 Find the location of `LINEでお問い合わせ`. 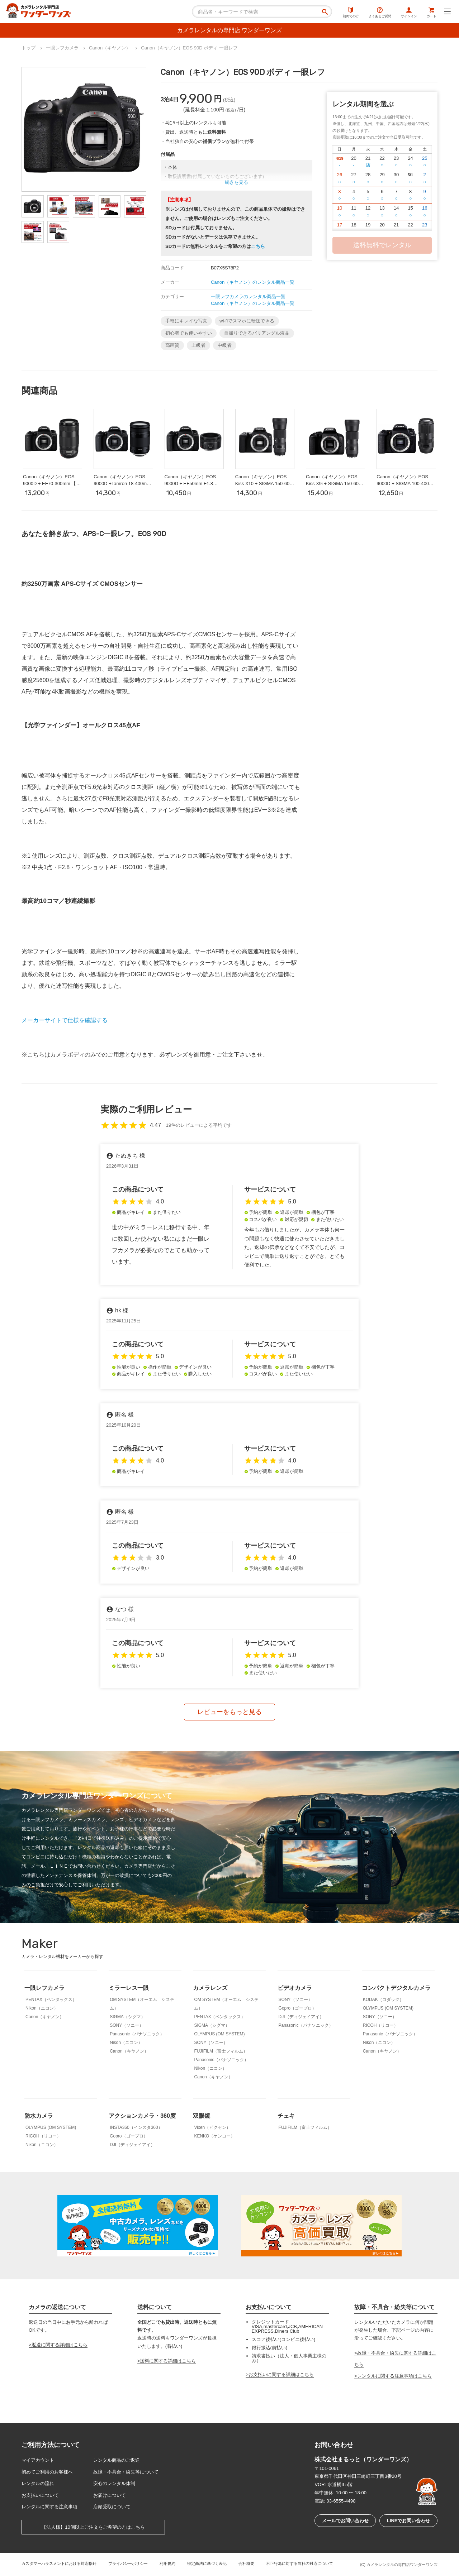

LINEでお問い合わせ is located at coordinates (408, 2520).